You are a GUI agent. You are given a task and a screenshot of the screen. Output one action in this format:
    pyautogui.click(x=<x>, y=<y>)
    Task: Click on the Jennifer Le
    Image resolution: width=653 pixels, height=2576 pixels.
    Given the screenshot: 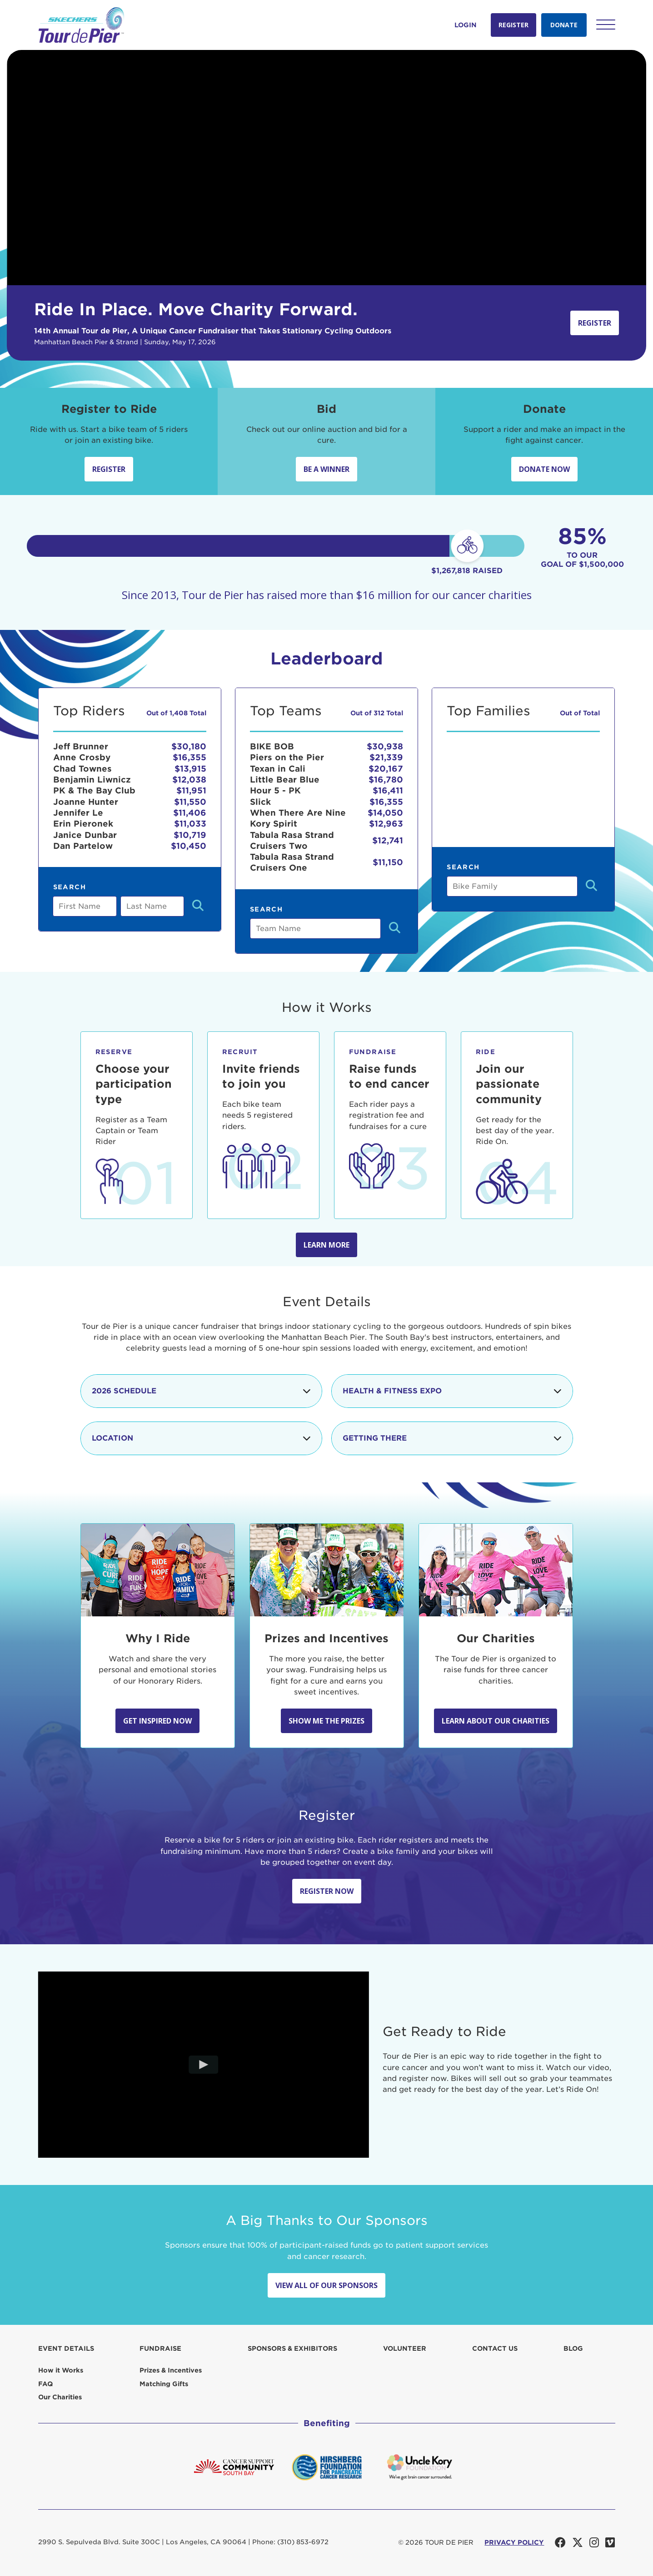 What is the action you would take?
    pyautogui.click(x=78, y=812)
    